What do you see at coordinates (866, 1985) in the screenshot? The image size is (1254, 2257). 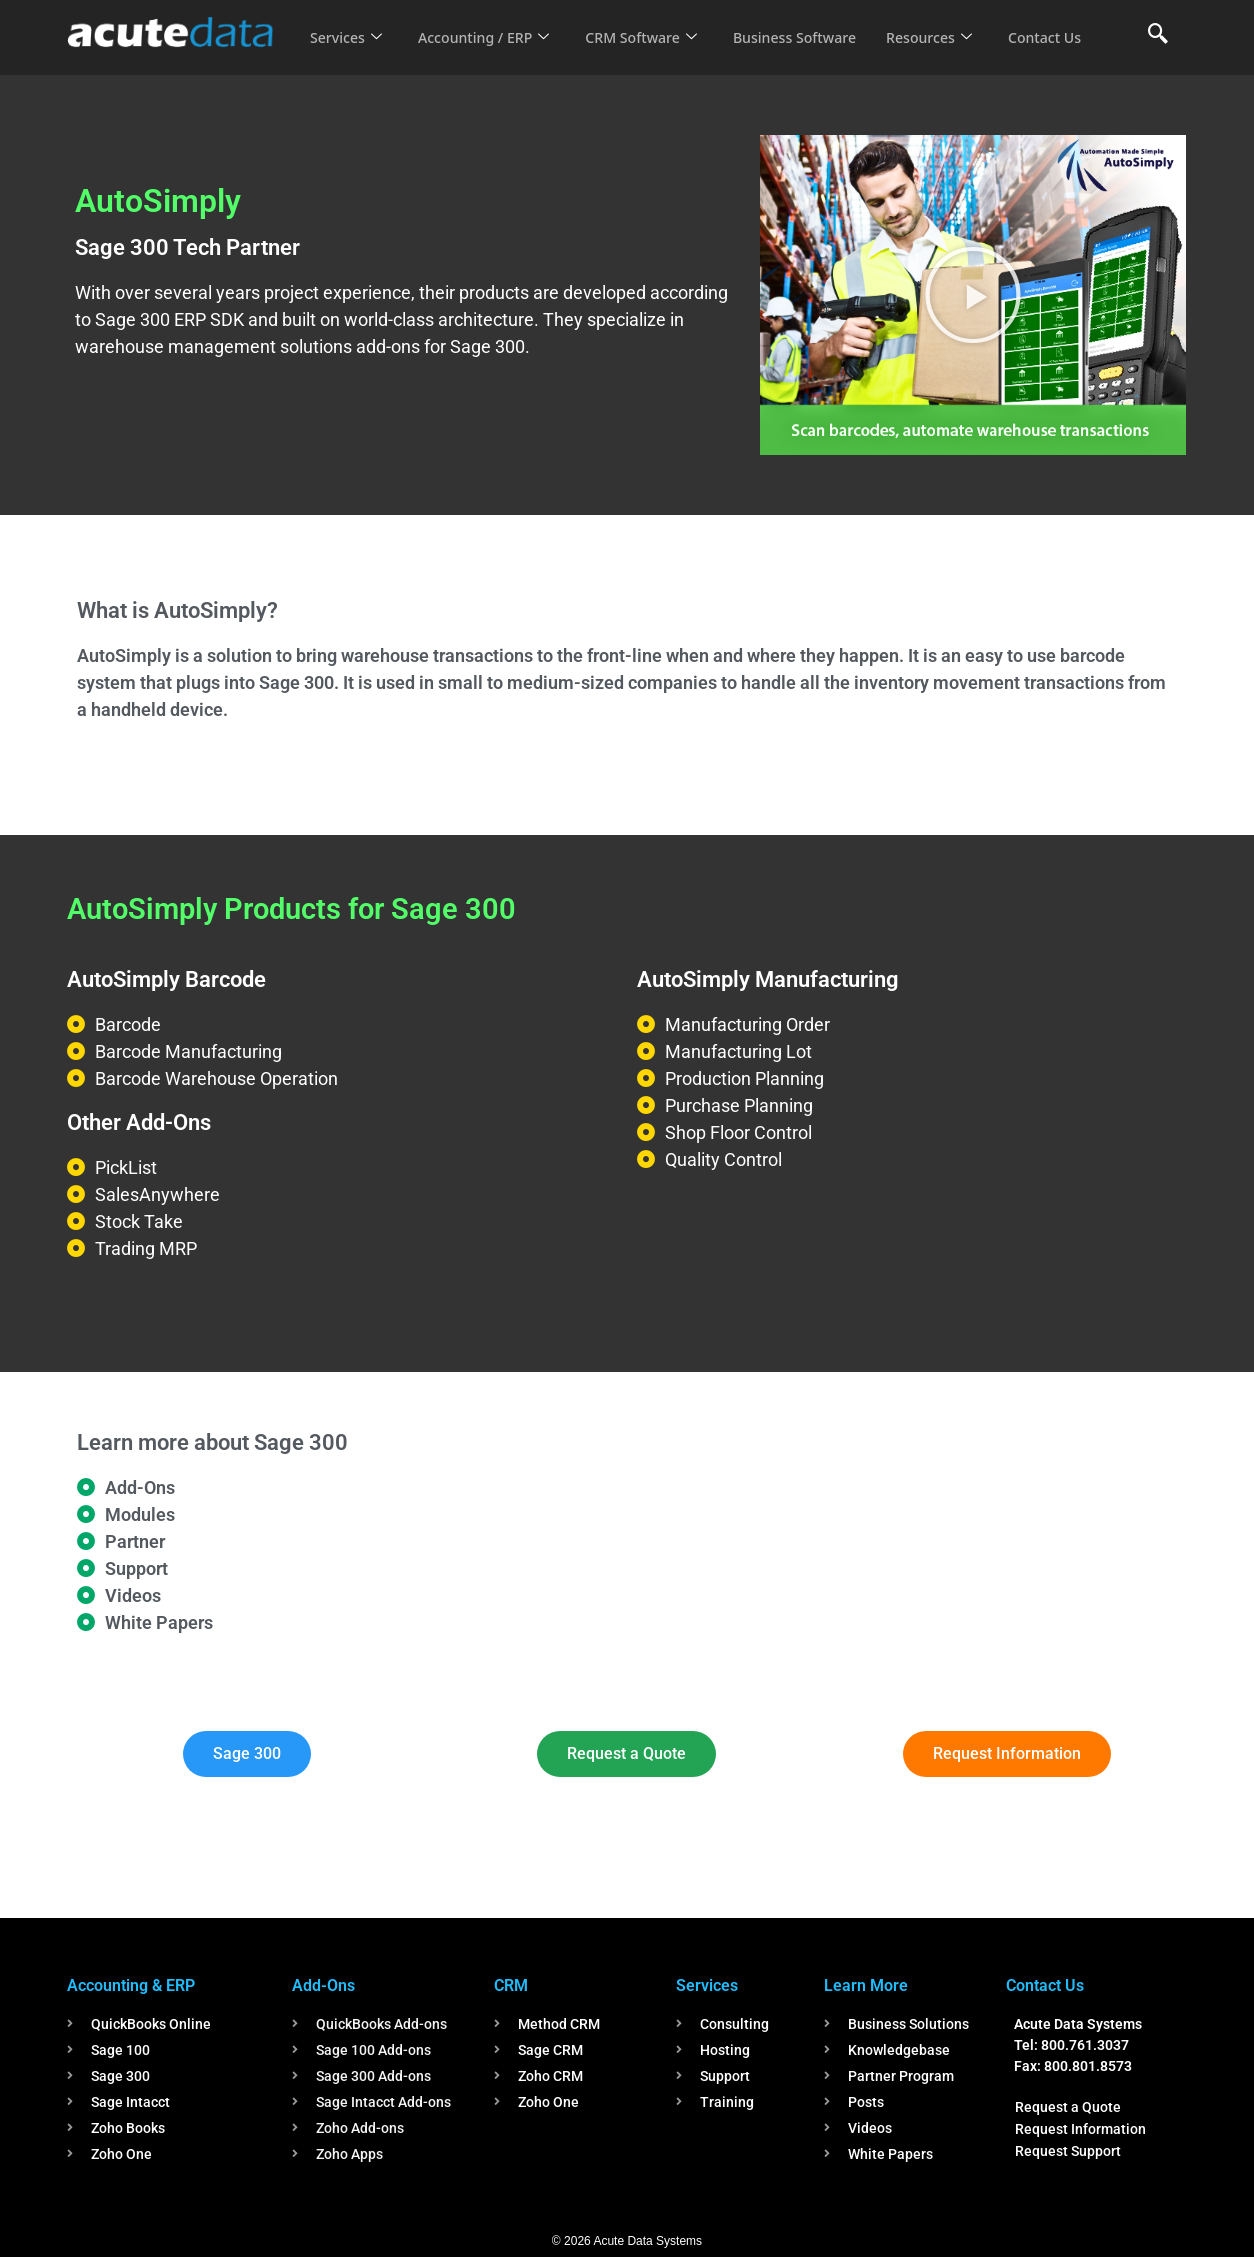 I see `Learn More` at bounding box center [866, 1985].